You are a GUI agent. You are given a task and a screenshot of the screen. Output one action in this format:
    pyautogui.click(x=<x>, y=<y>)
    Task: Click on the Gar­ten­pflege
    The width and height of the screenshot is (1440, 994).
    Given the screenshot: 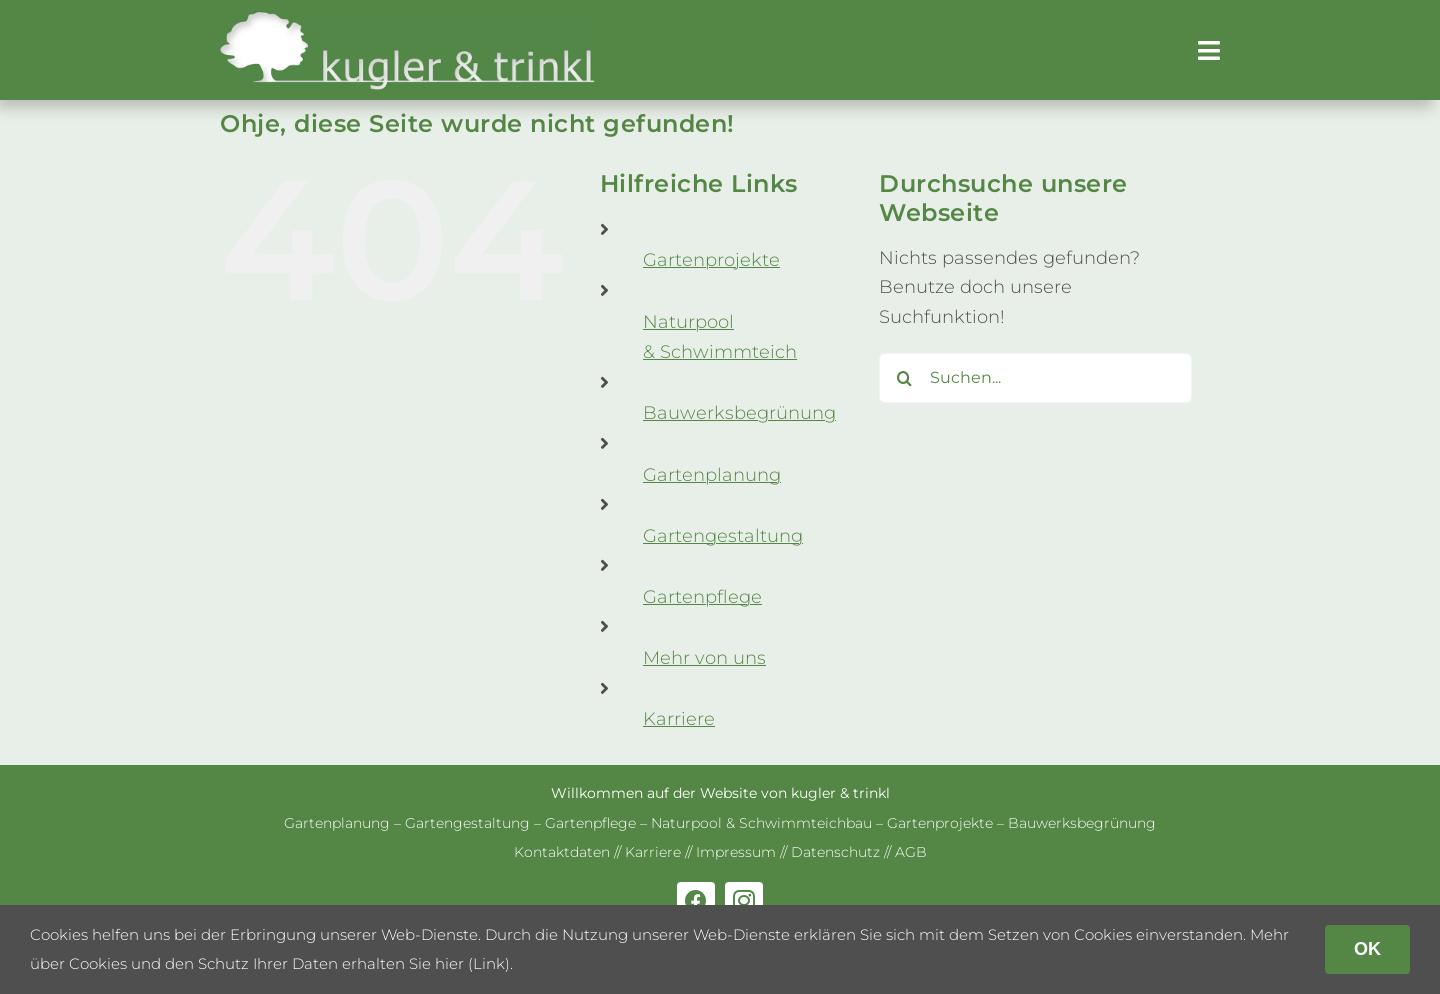 What is the action you would take?
    pyautogui.click(x=702, y=597)
    